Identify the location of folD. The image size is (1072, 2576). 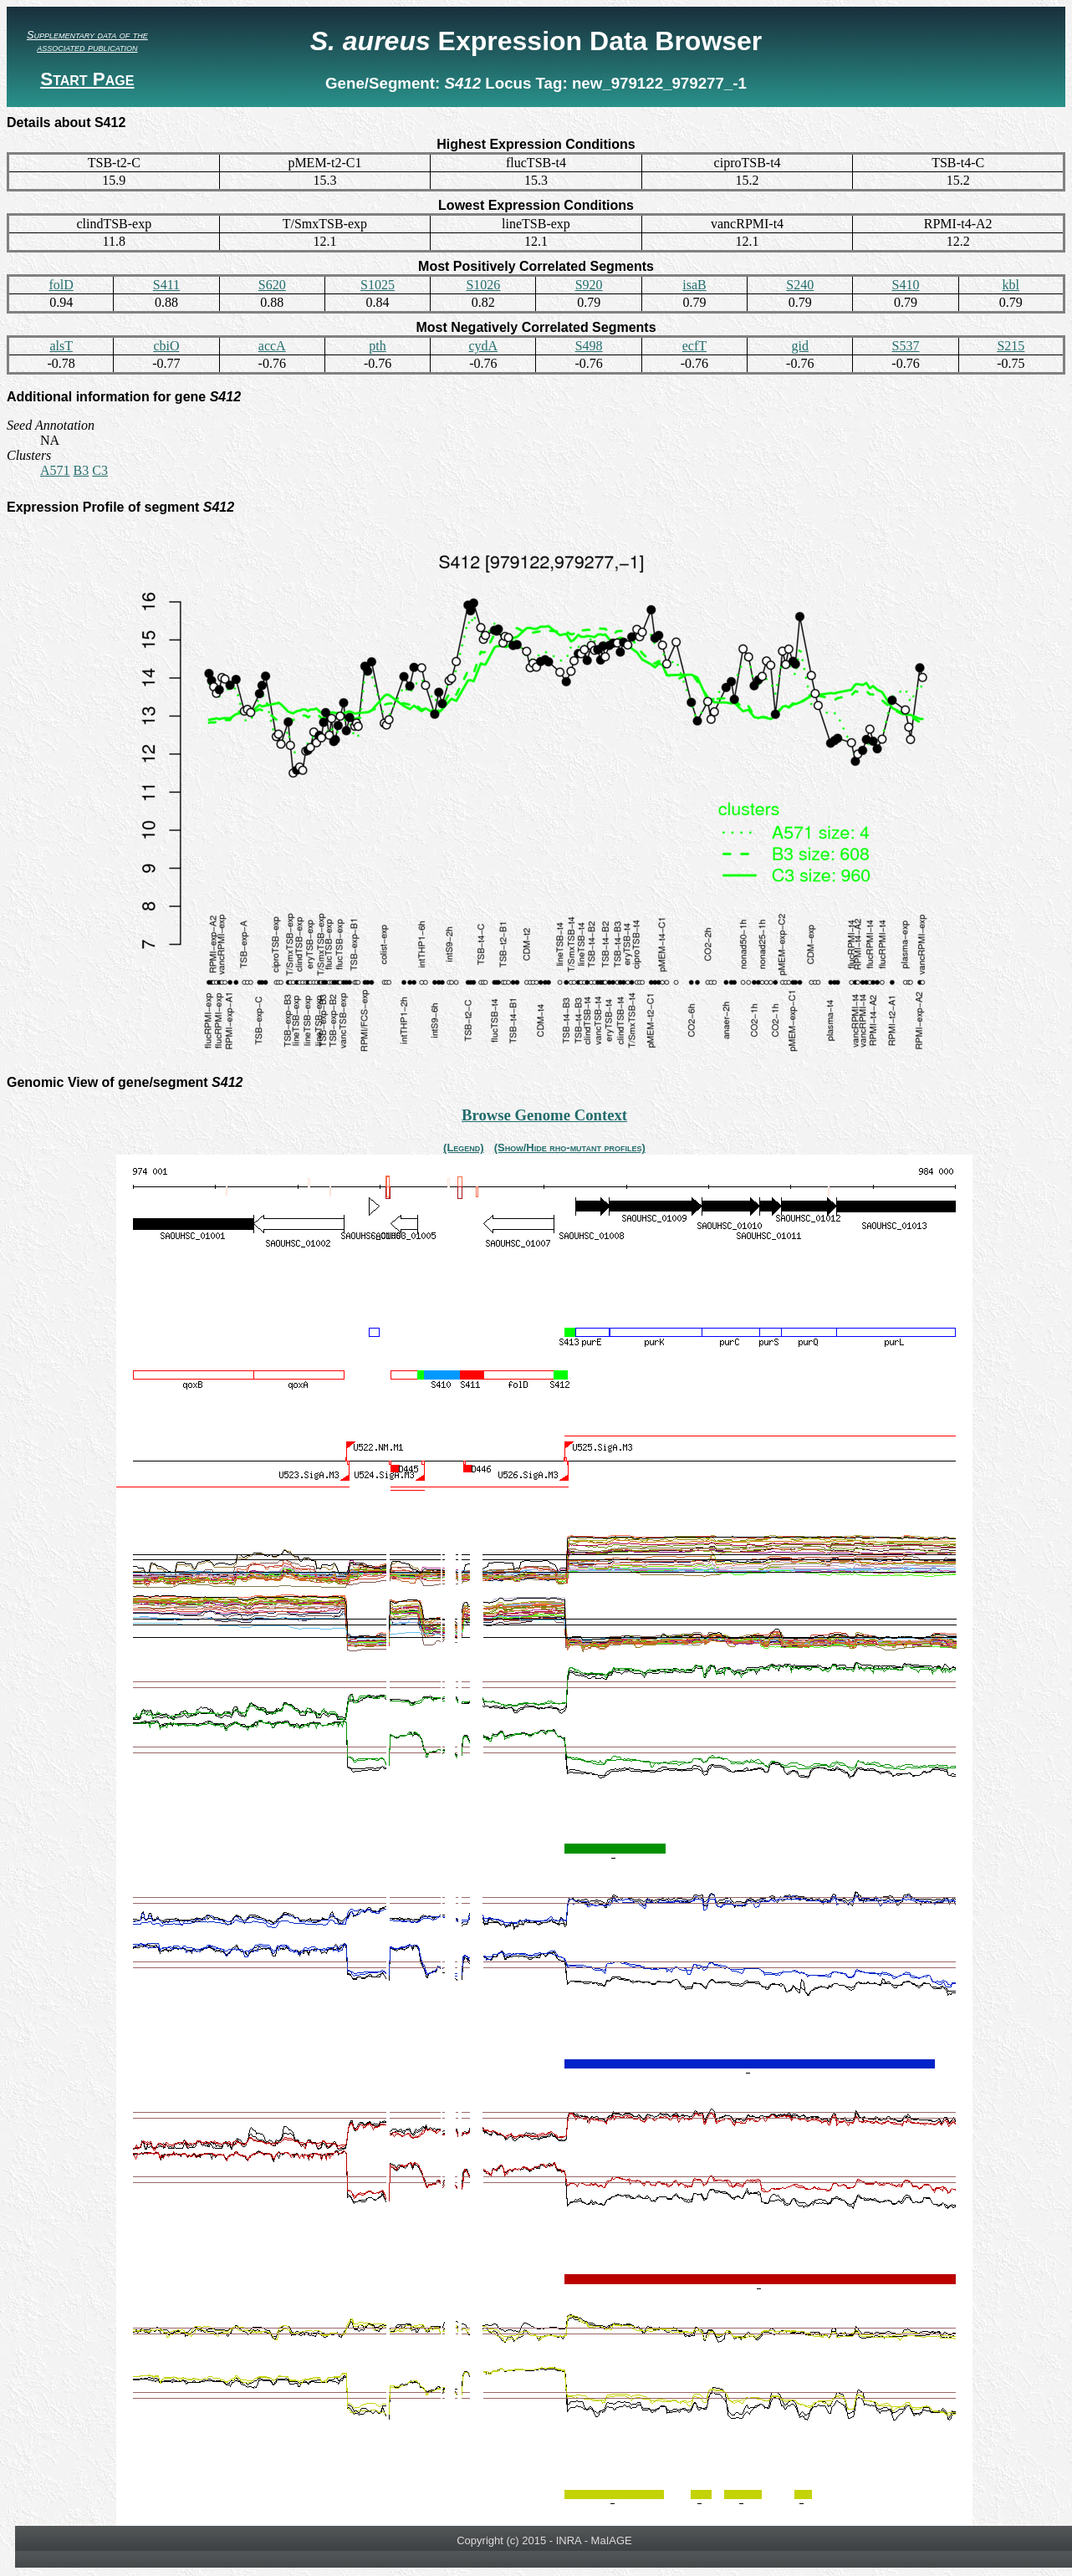
(60, 285).